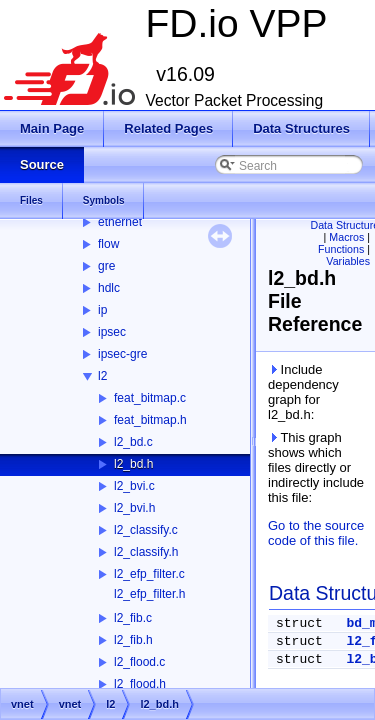  Describe the element at coordinates (108, 244) in the screenshot. I see `flow` at that location.